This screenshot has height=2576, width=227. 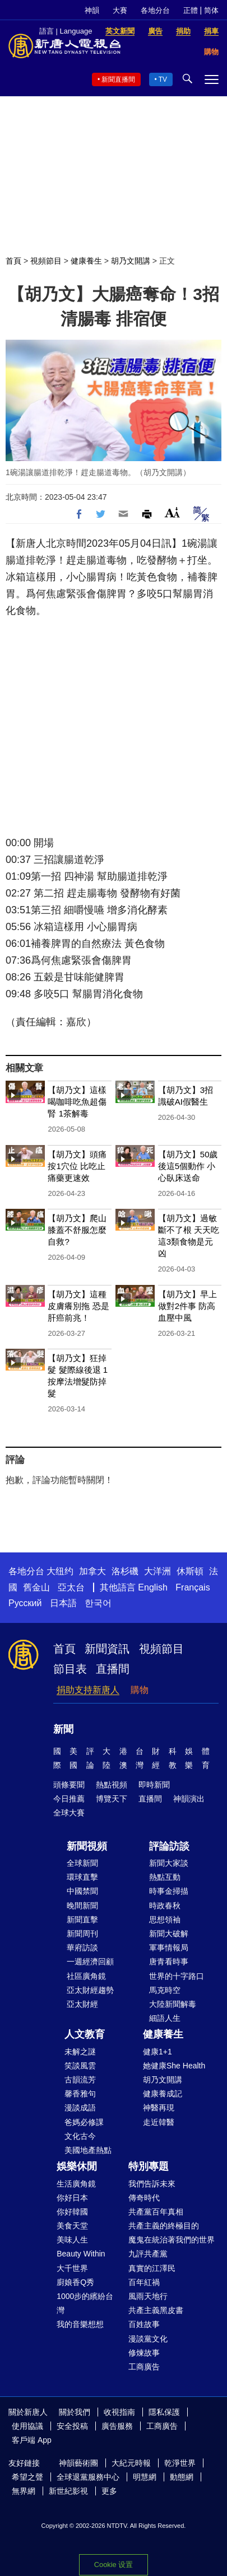 What do you see at coordinates (72, 2268) in the screenshot?
I see `大千世界` at bounding box center [72, 2268].